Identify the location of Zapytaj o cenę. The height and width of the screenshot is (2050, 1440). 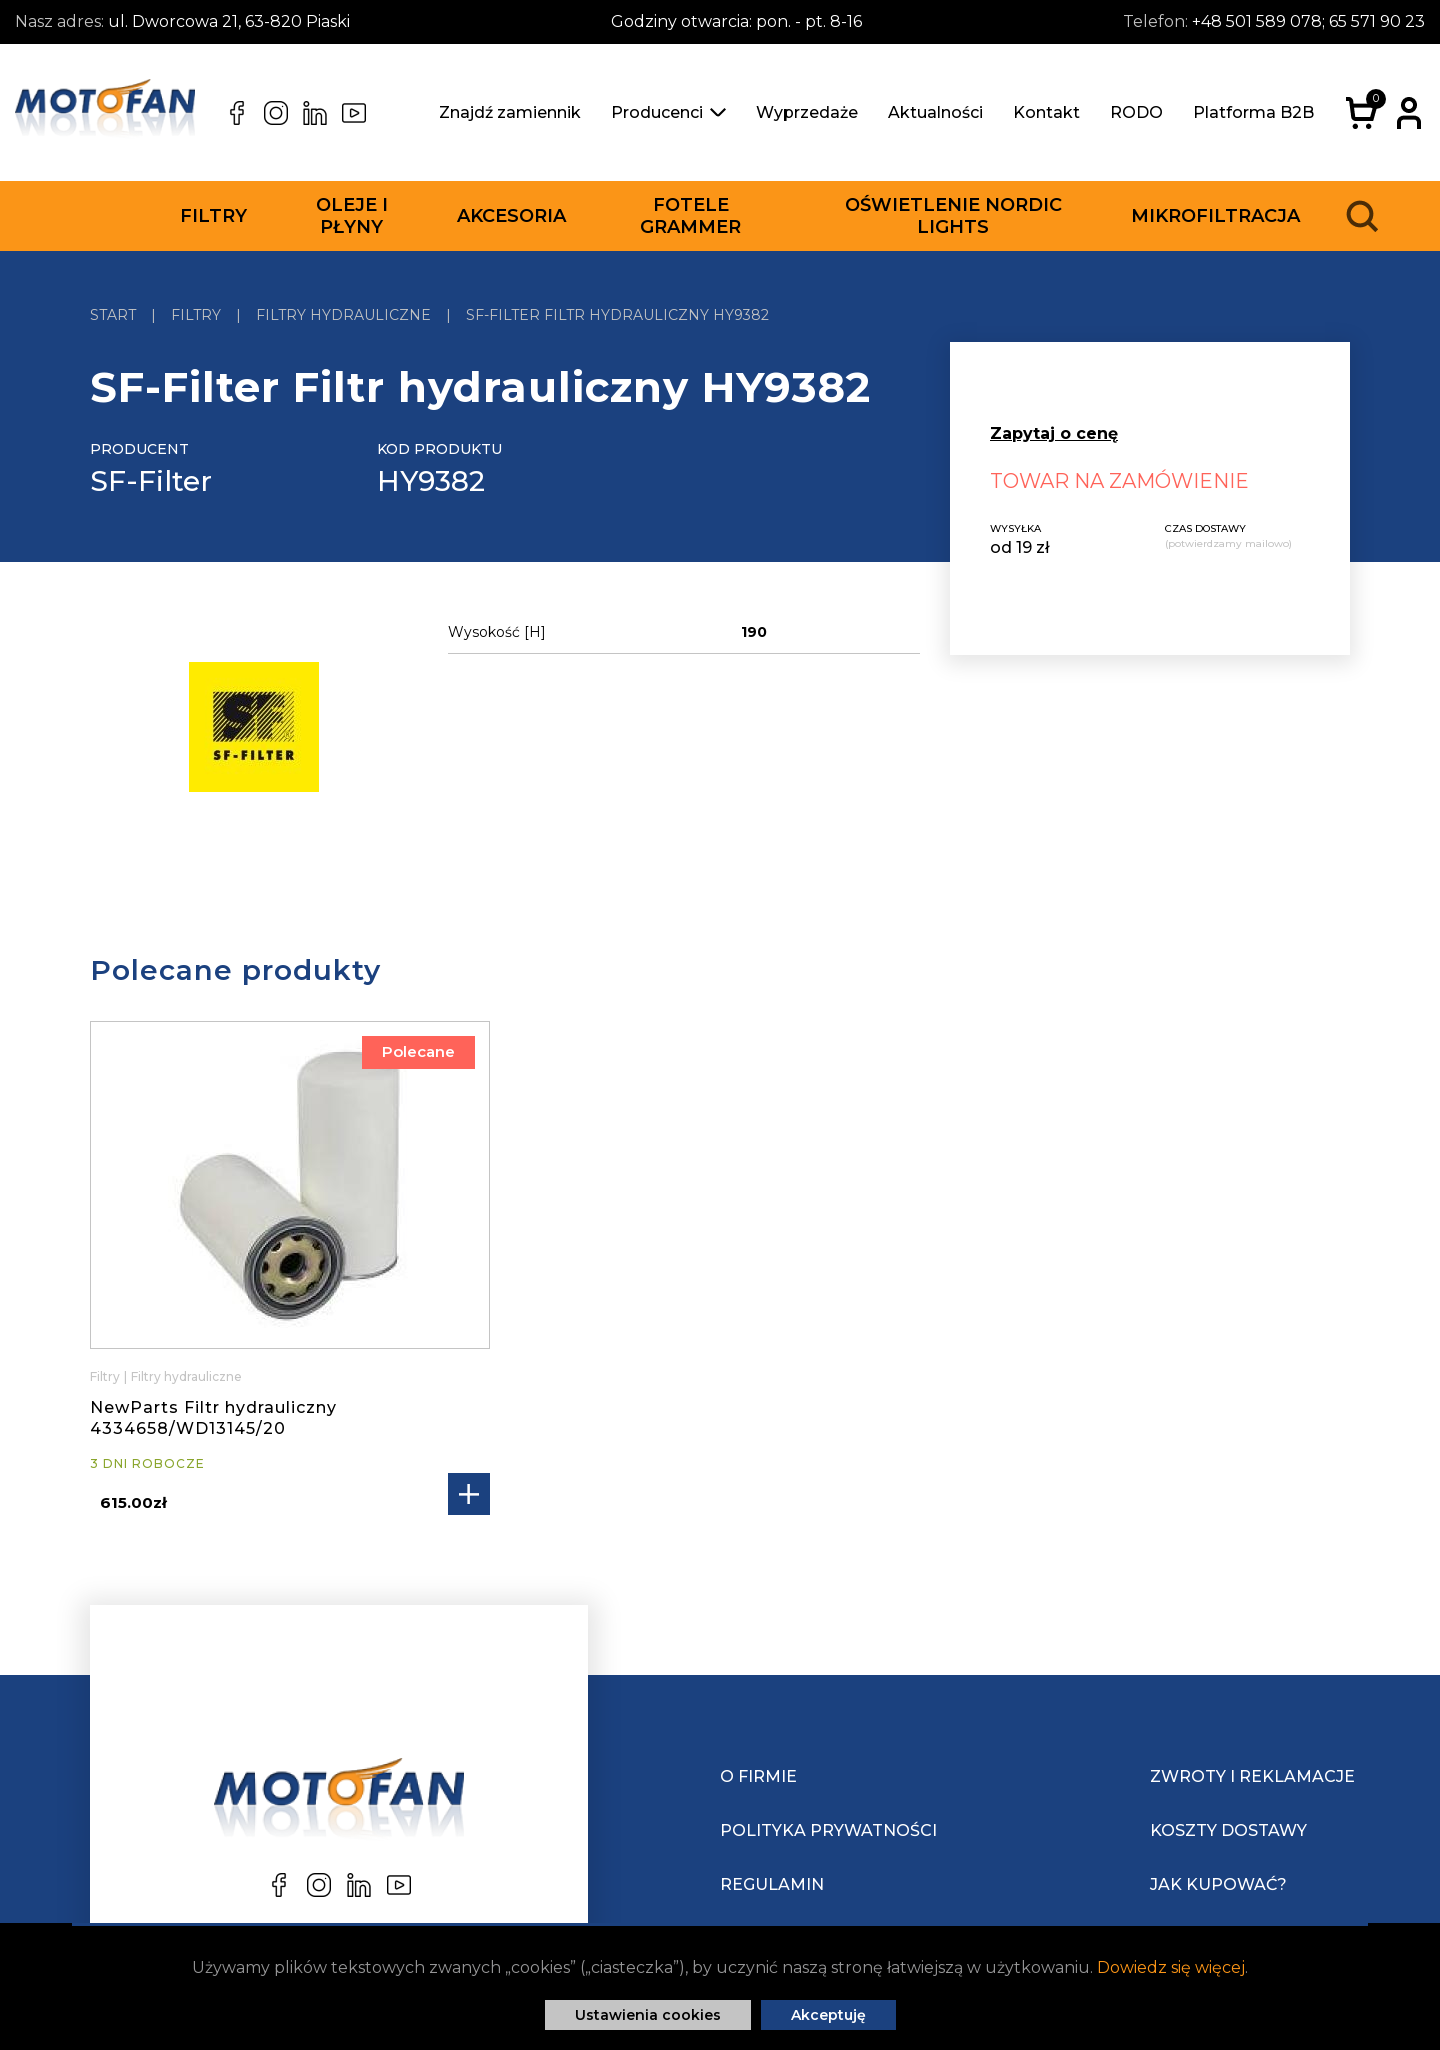
(1054, 433).